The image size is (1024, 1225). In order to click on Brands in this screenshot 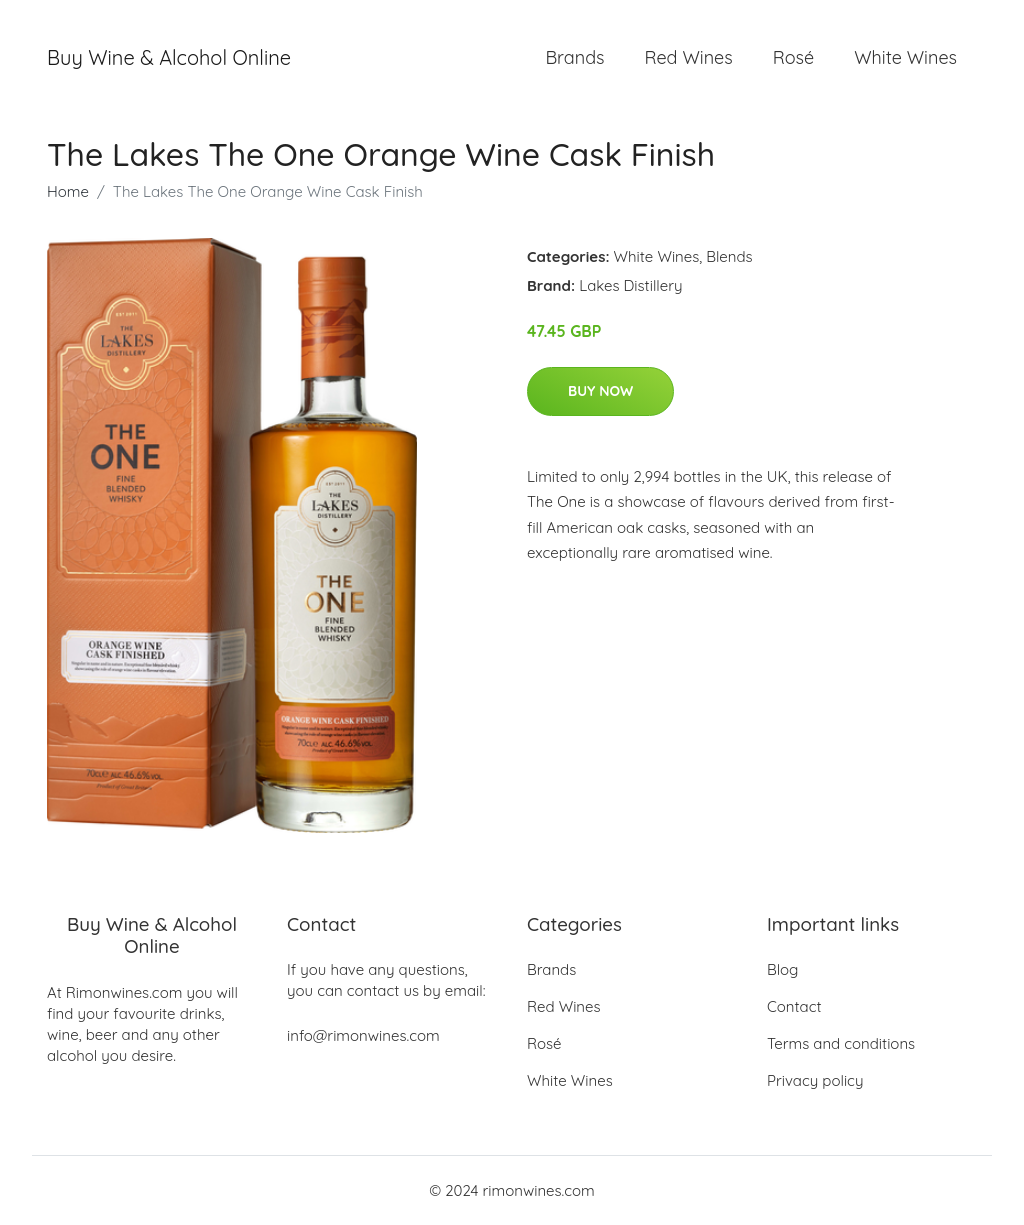, I will do `click(574, 57)`.